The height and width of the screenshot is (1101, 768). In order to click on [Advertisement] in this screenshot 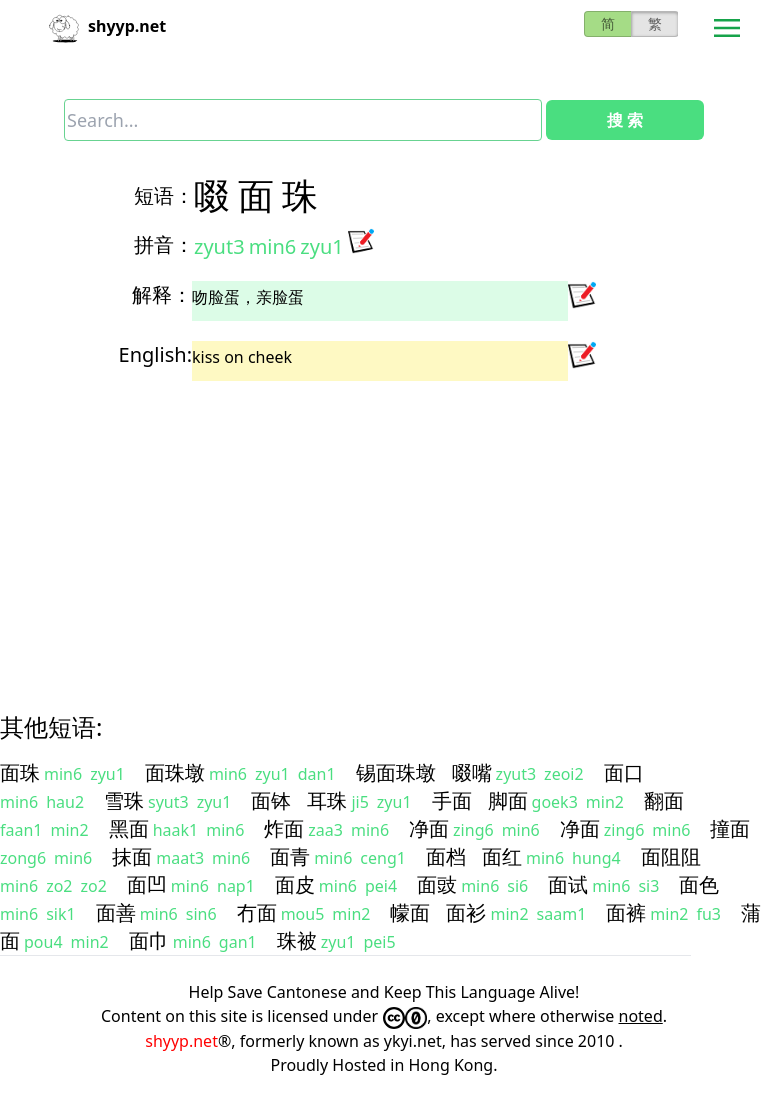, I will do `click(384, 529)`.